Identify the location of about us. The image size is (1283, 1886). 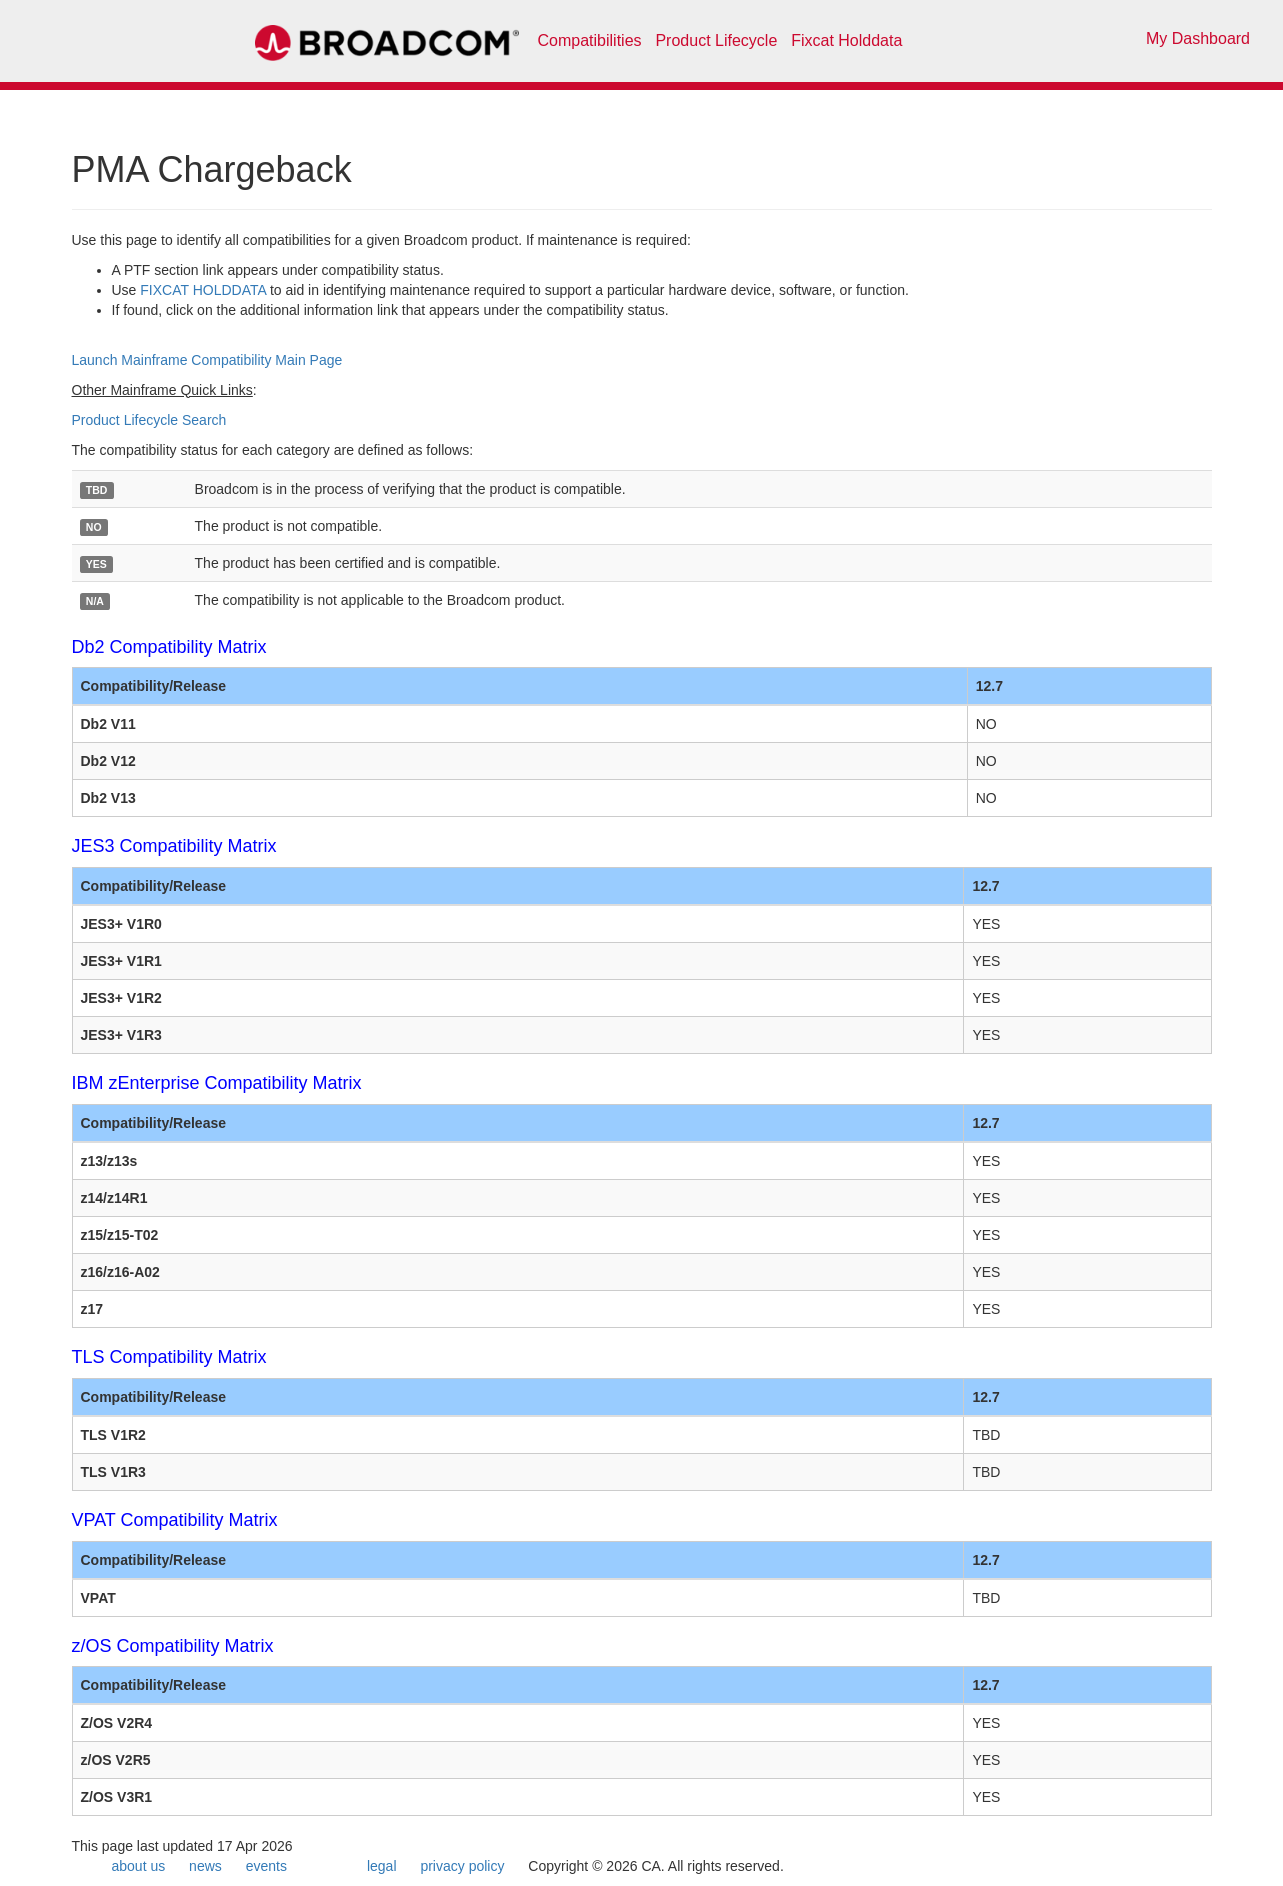
(139, 1866).